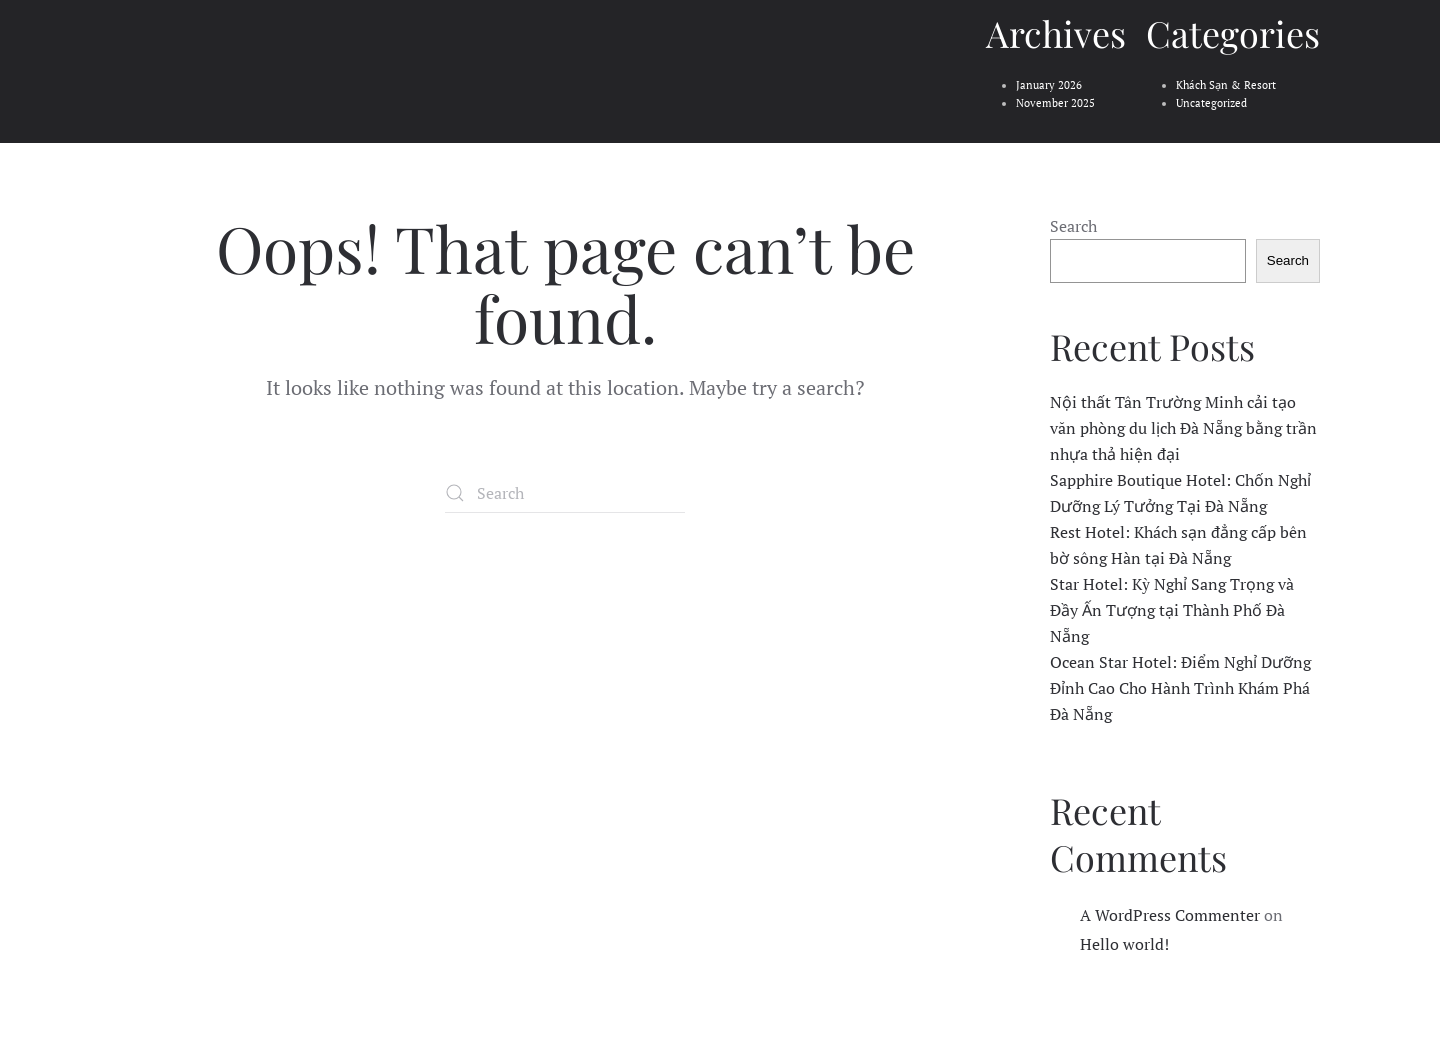 This screenshot has height=1049, width=1440. What do you see at coordinates (1073, 226) in the screenshot?
I see `Search` at bounding box center [1073, 226].